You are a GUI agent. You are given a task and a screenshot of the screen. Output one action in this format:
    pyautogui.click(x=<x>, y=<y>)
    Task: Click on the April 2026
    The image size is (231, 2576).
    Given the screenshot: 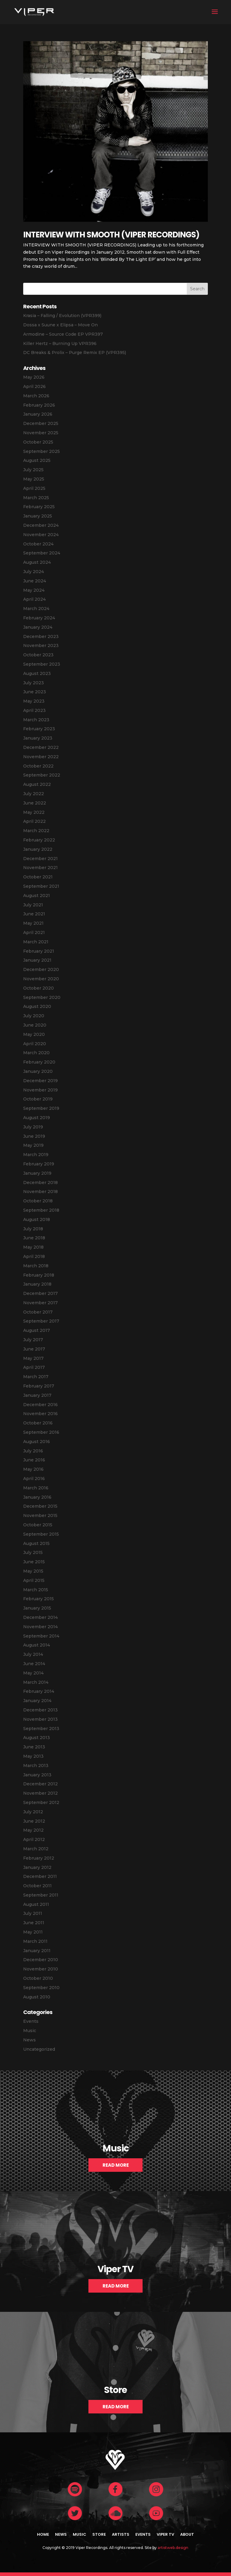 What is the action you would take?
    pyautogui.click(x=34, y=386)
    